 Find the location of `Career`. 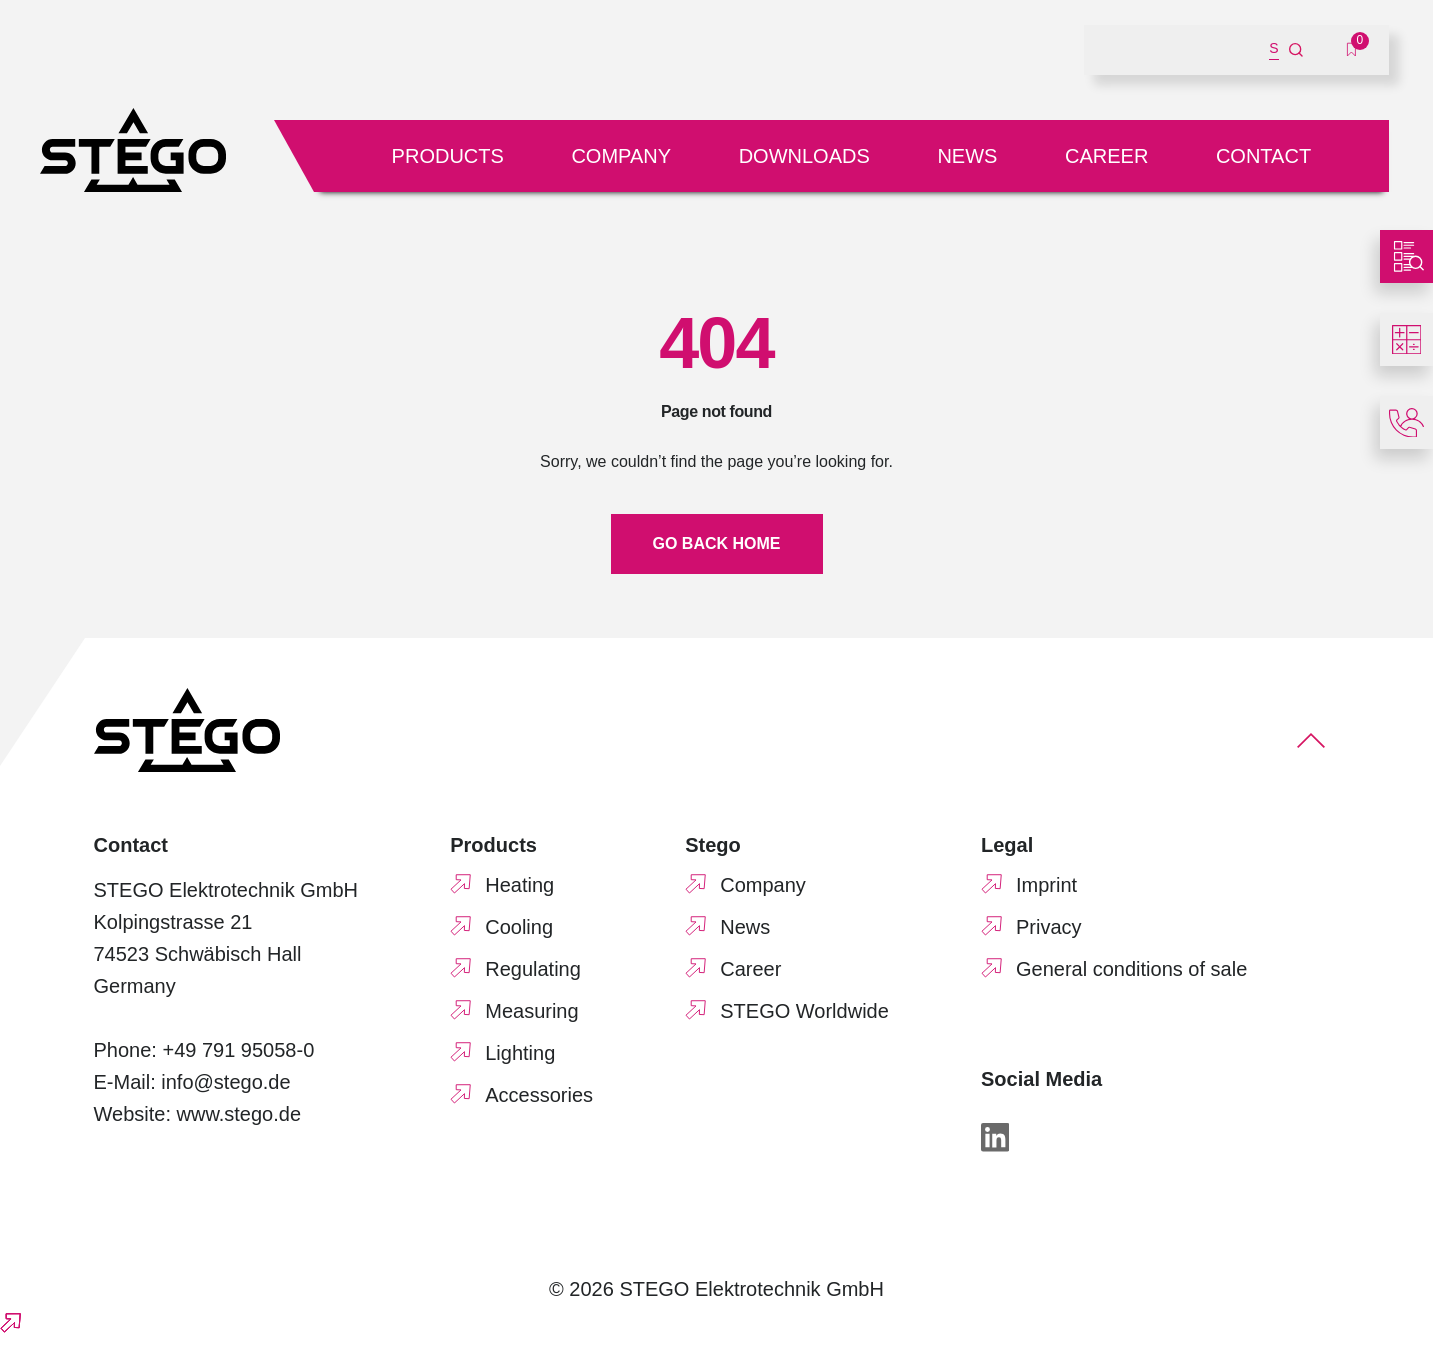

Career is located at coordinates (1106, 156).